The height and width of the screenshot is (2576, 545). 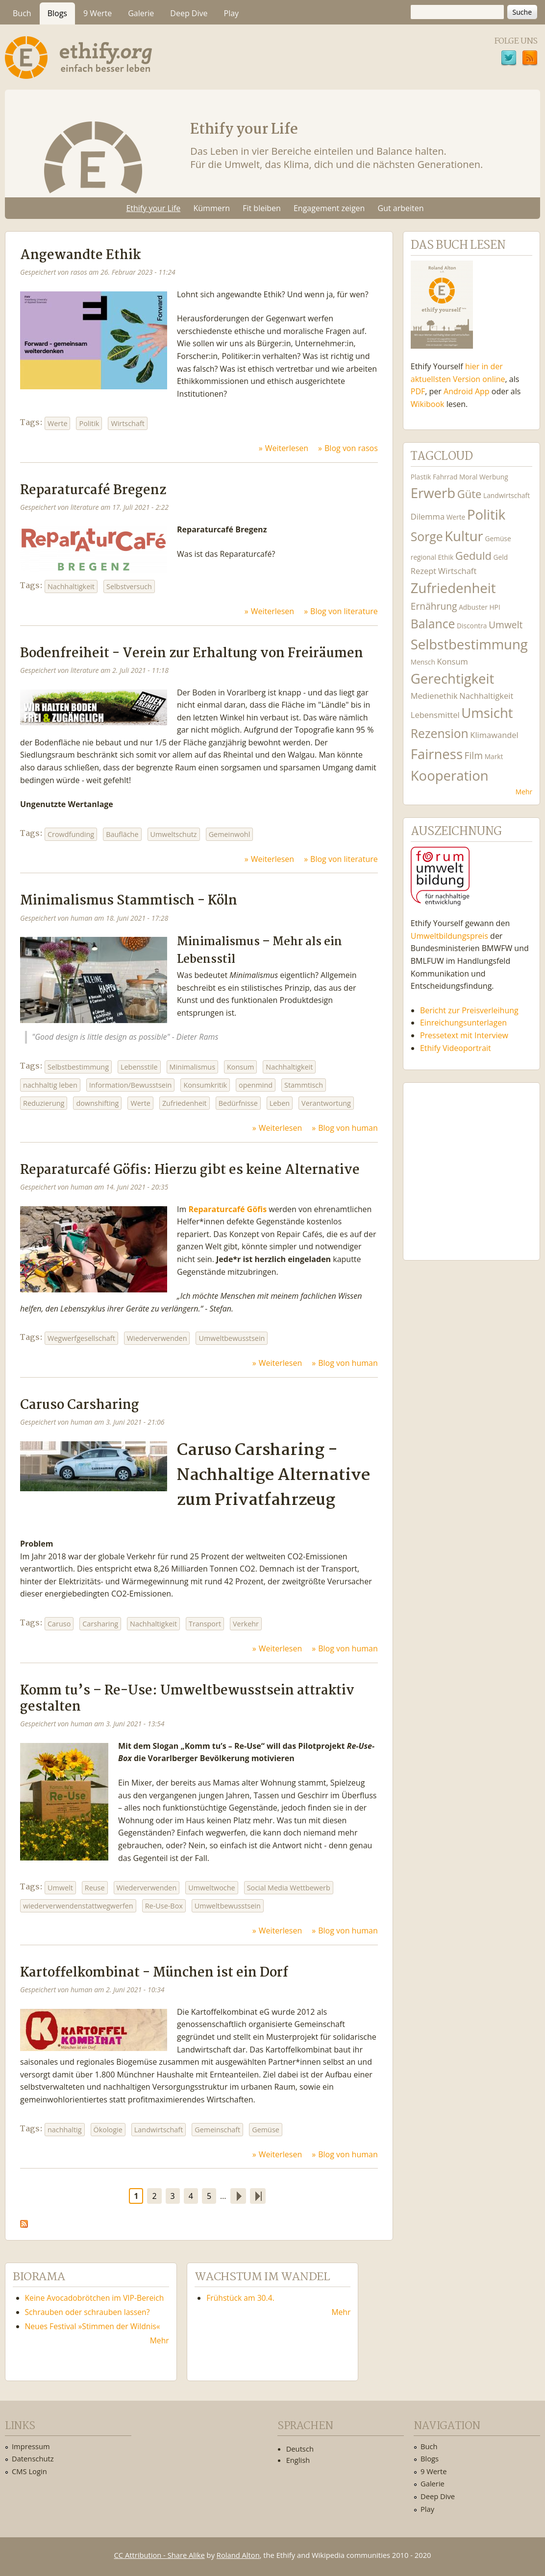 What do you see at coordinates (158, 2129) in the screenshot?
I see `Landwirtschaft` at bounding box center [158, 2129].